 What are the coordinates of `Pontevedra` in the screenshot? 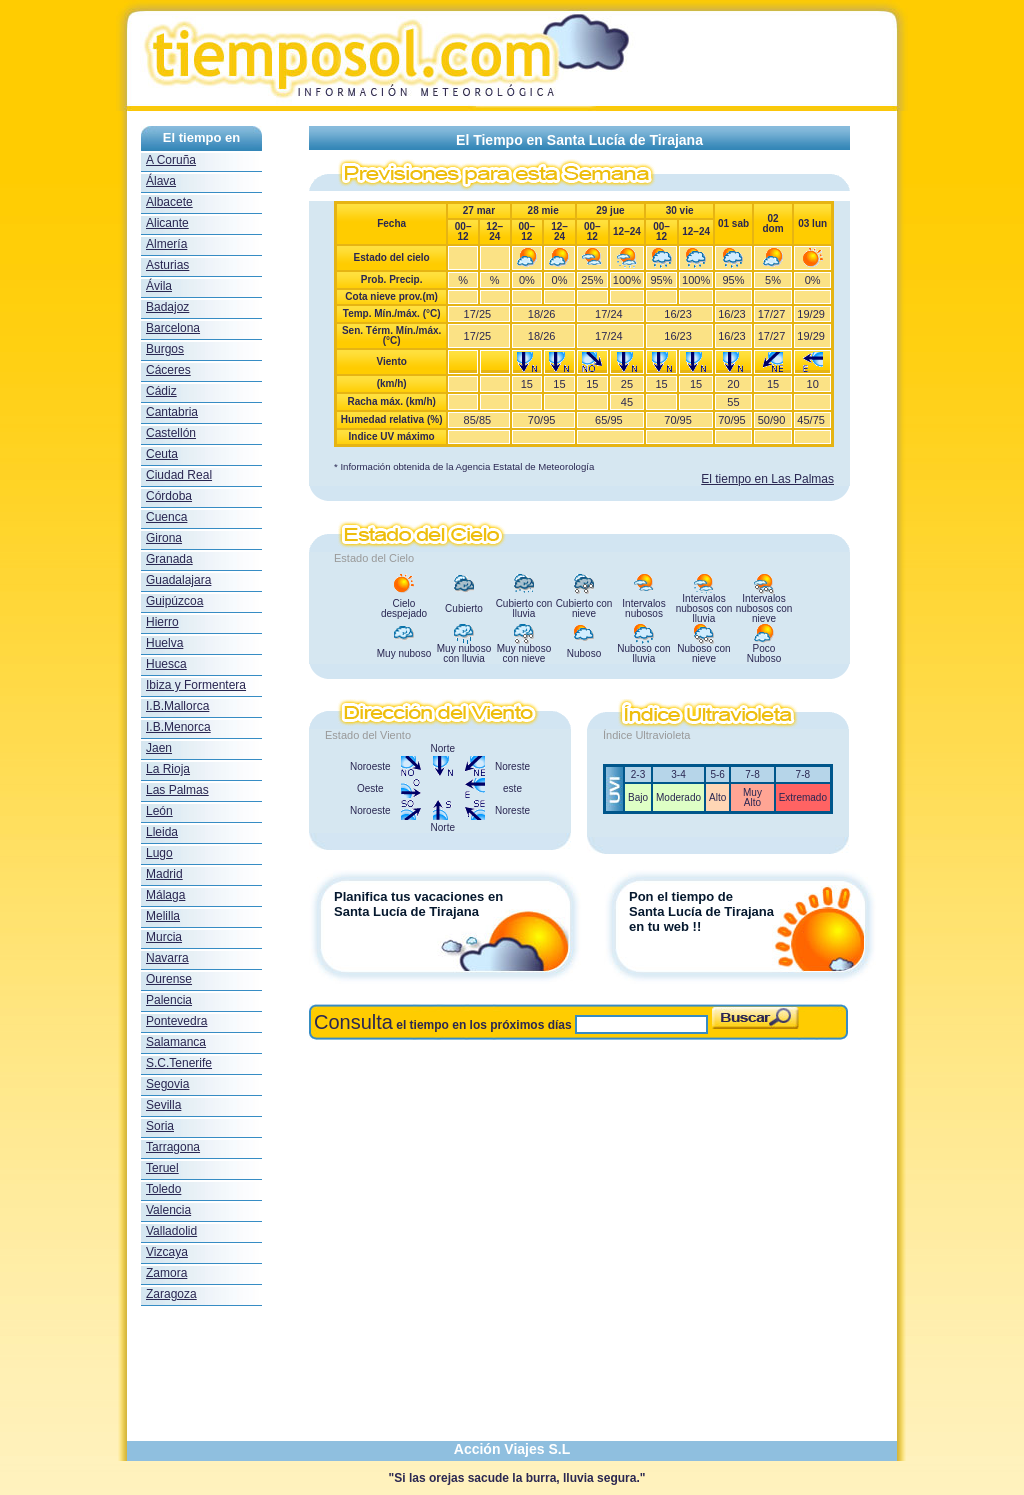 It's located at (176, 1021).